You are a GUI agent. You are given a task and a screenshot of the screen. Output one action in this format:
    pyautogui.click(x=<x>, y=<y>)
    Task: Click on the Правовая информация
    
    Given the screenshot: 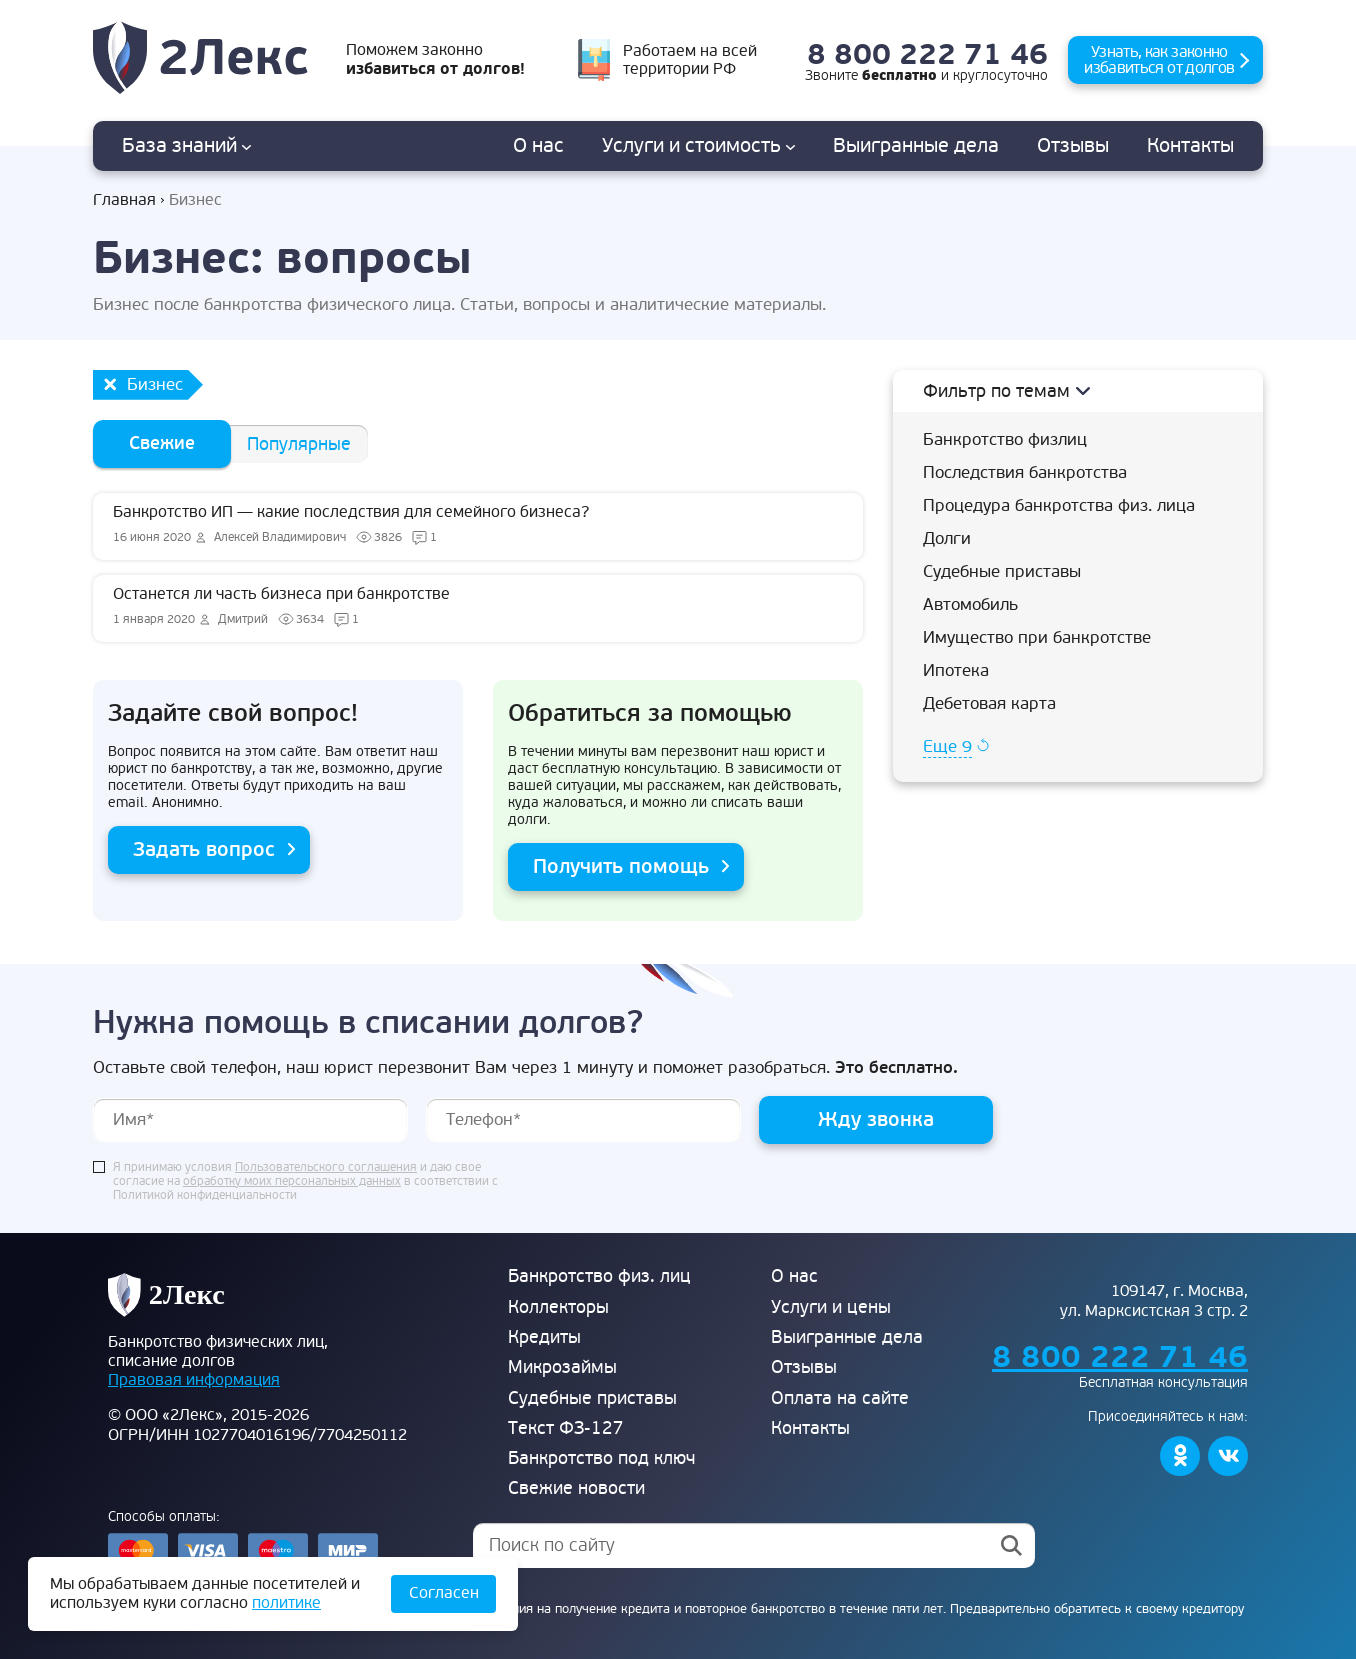 What is the action you would take?
    pyautogui.click(x=194, y=1380)
    